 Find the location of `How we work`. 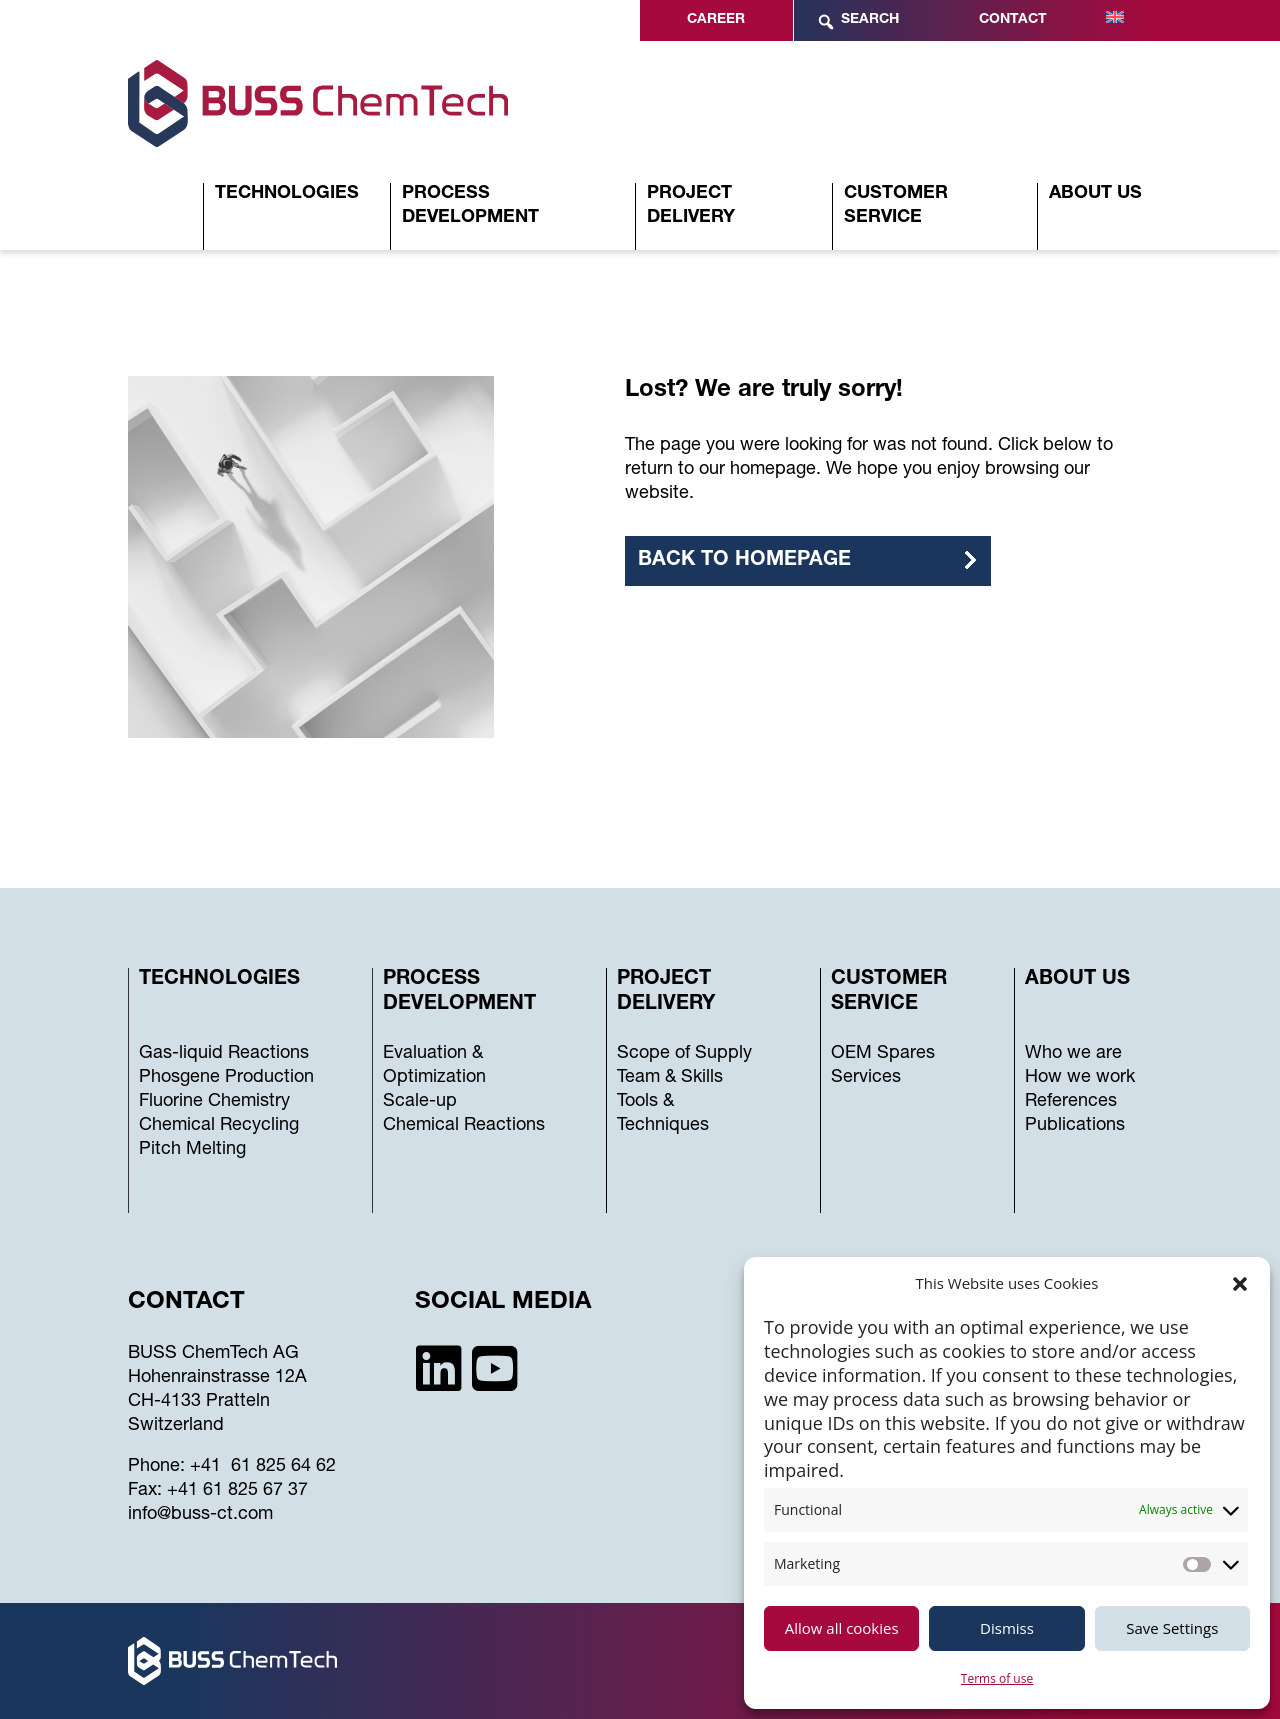

How we work is located at coordinates (1080, 1078).